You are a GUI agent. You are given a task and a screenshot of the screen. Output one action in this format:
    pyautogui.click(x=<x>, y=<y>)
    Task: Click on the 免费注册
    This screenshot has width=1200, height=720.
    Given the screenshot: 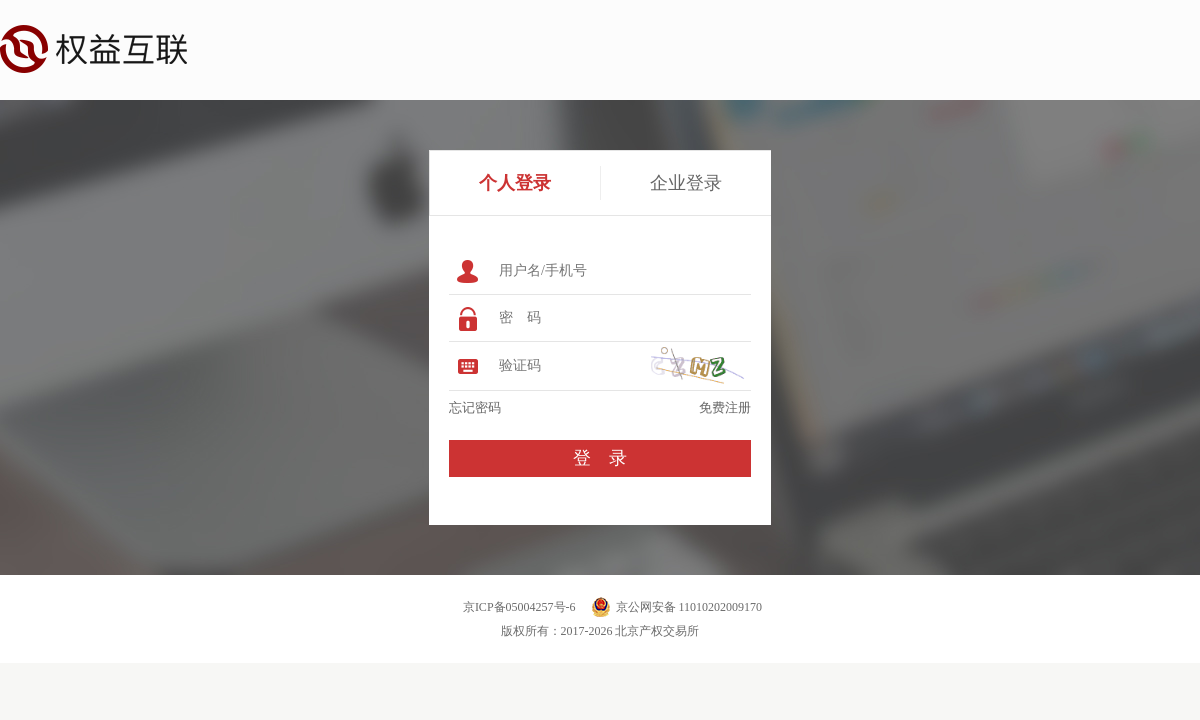 What is the action you would take?
    pyautogui.click(x=725, y=407)
    